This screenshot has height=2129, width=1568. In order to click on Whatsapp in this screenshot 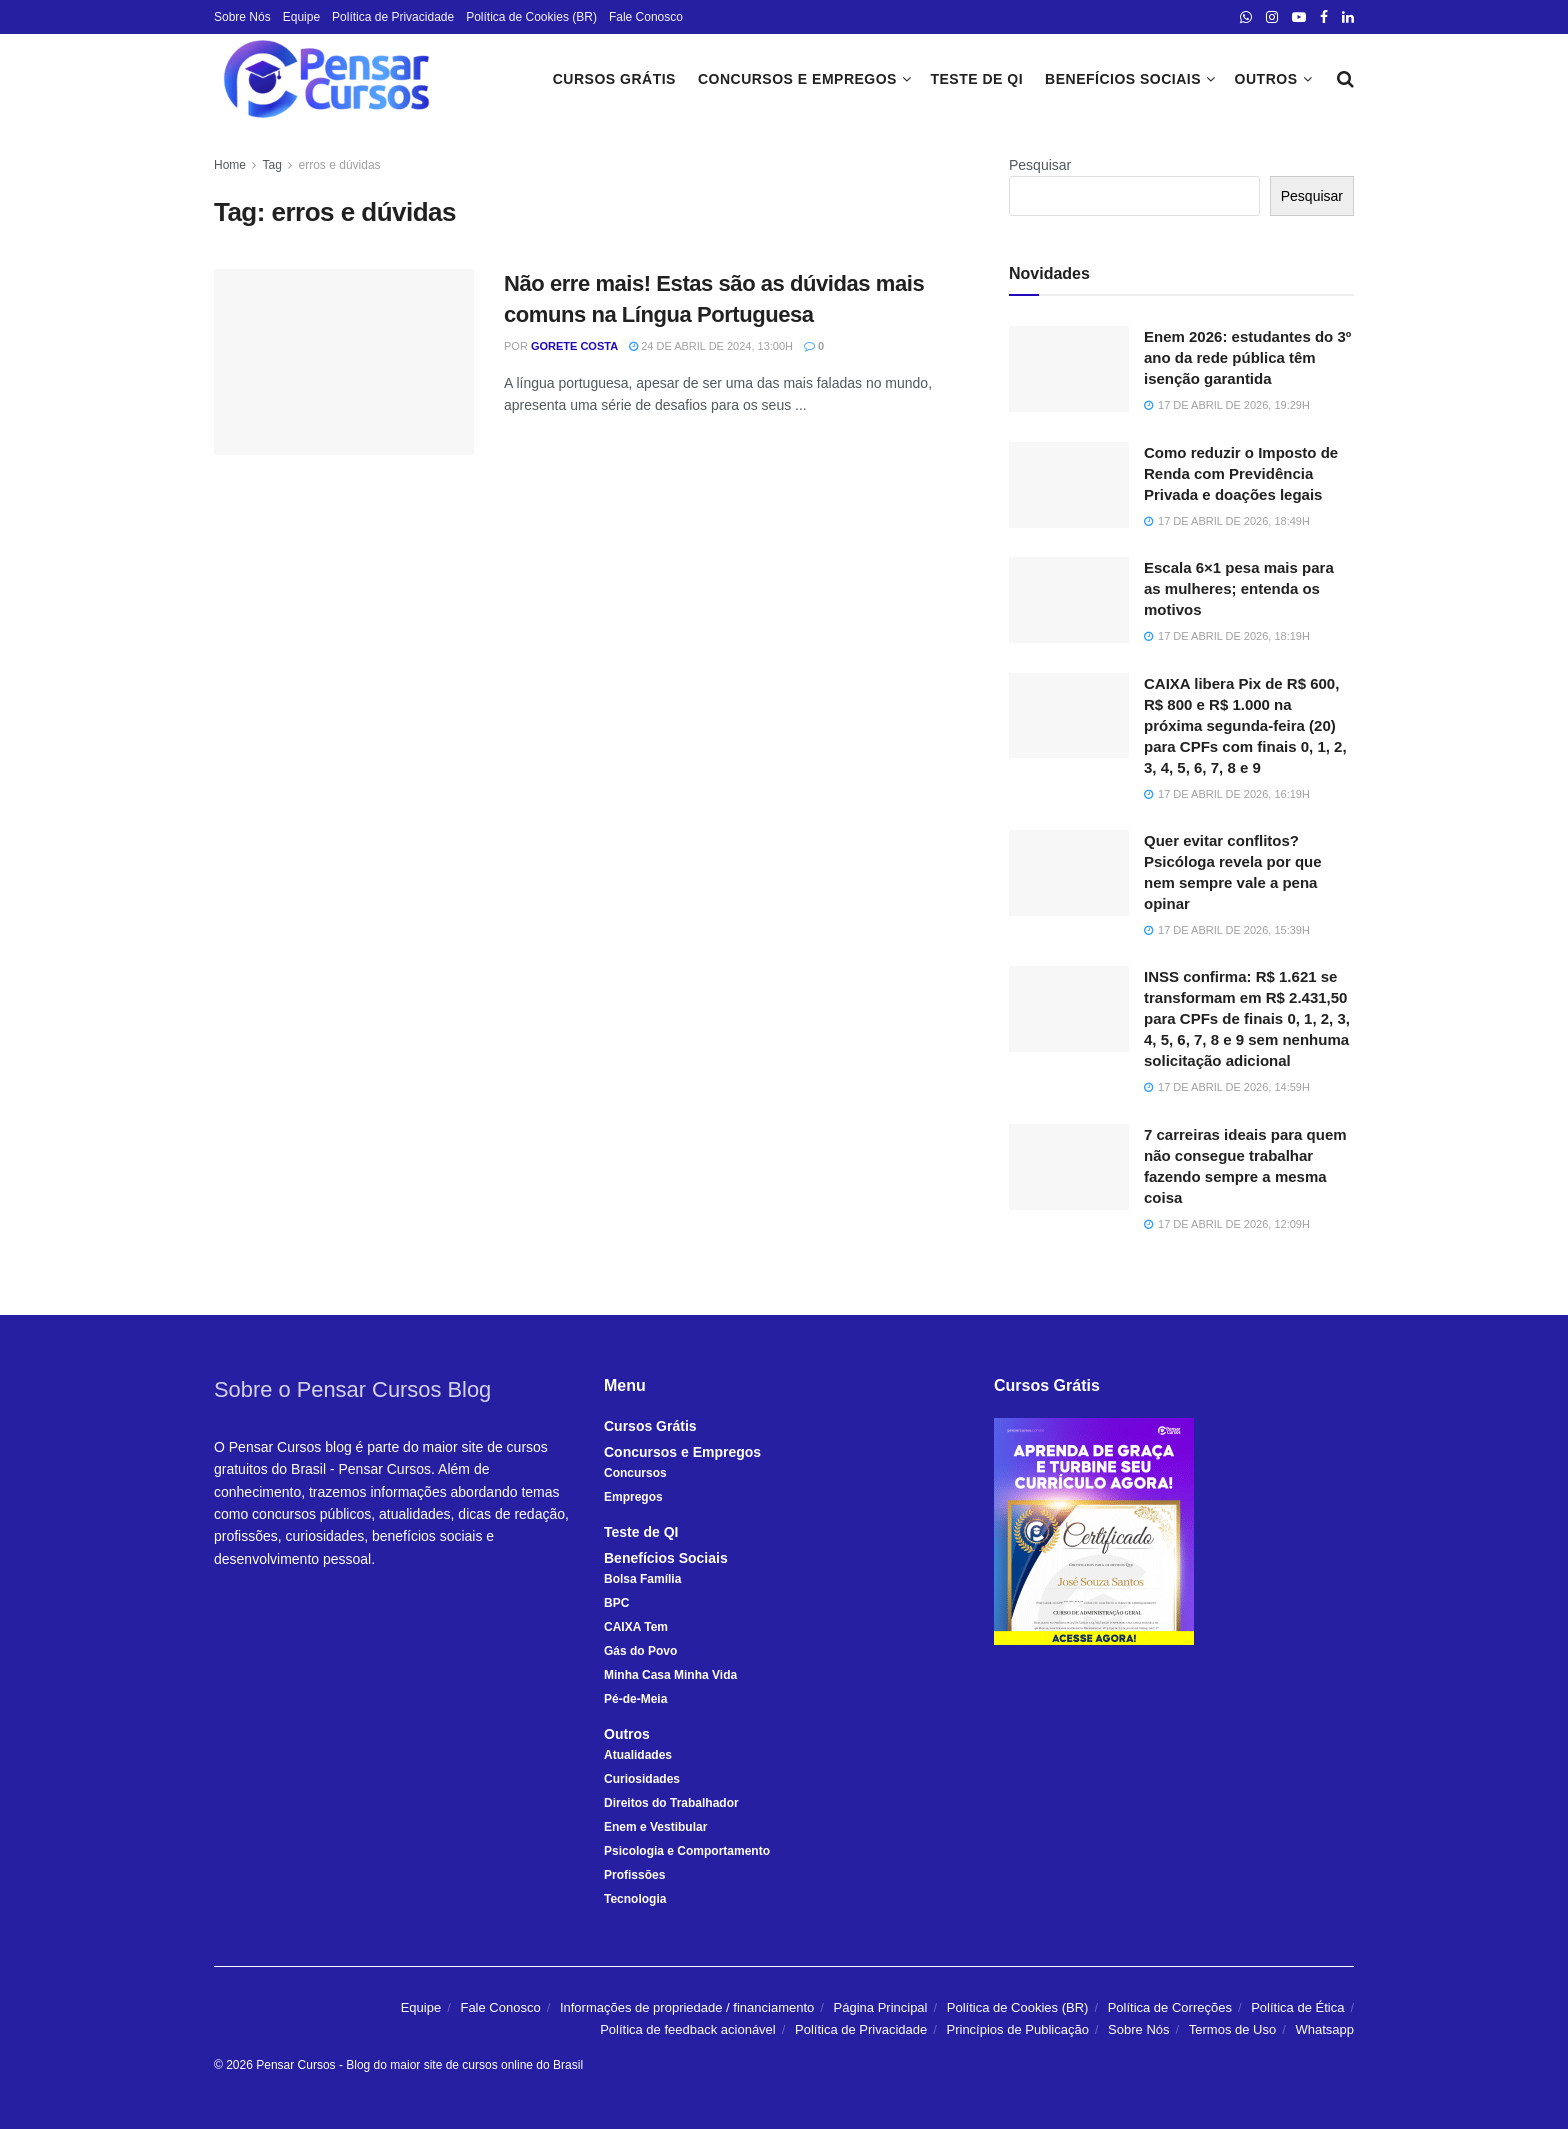, I will do `click(1324, 2029)`.